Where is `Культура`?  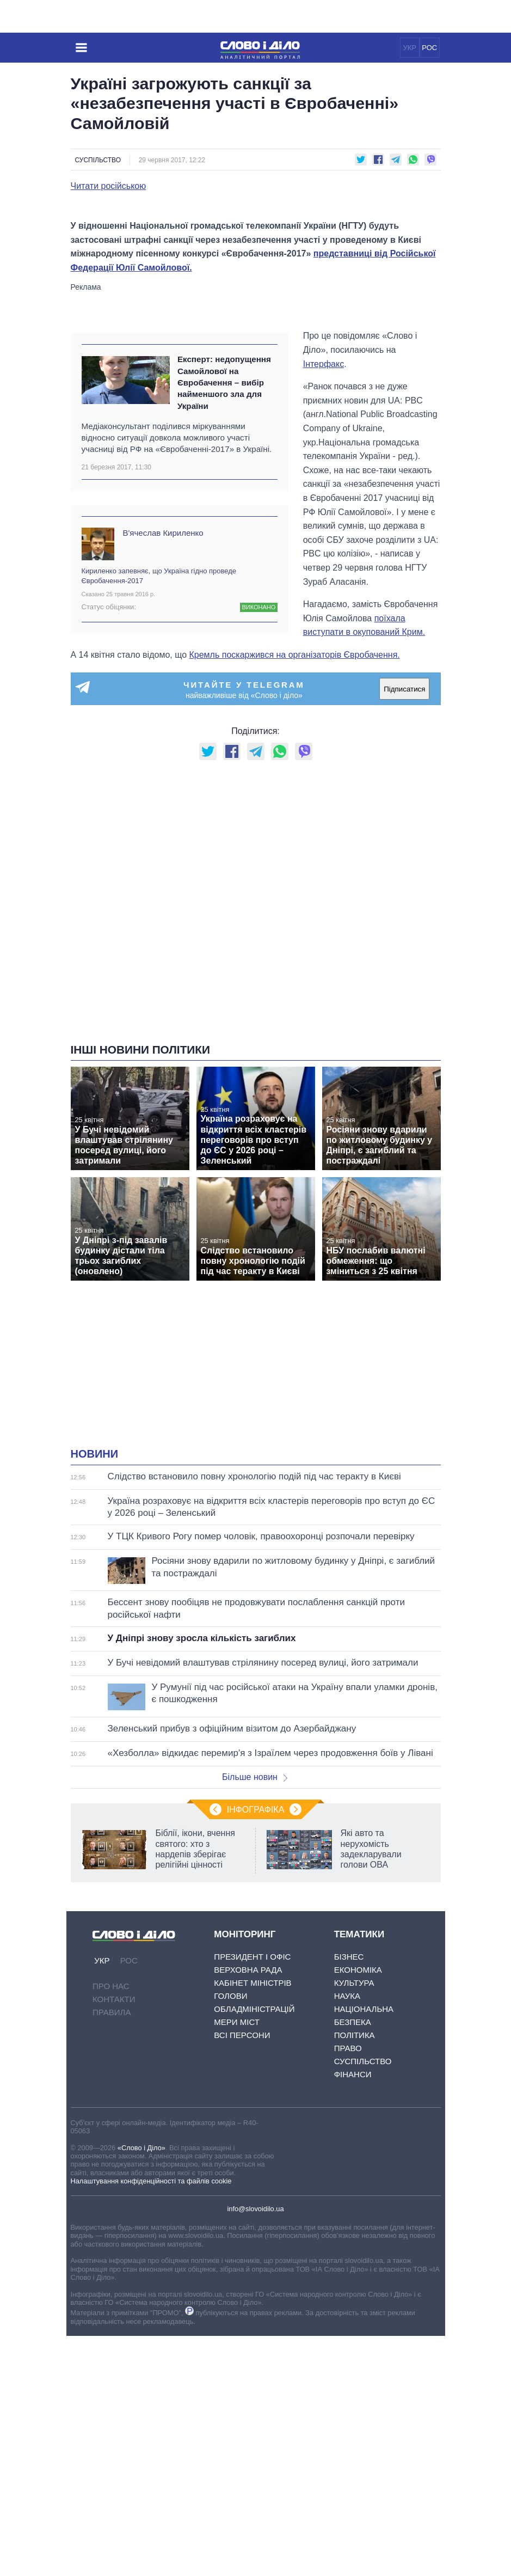 Культура is located at coordinates (354, 2223).